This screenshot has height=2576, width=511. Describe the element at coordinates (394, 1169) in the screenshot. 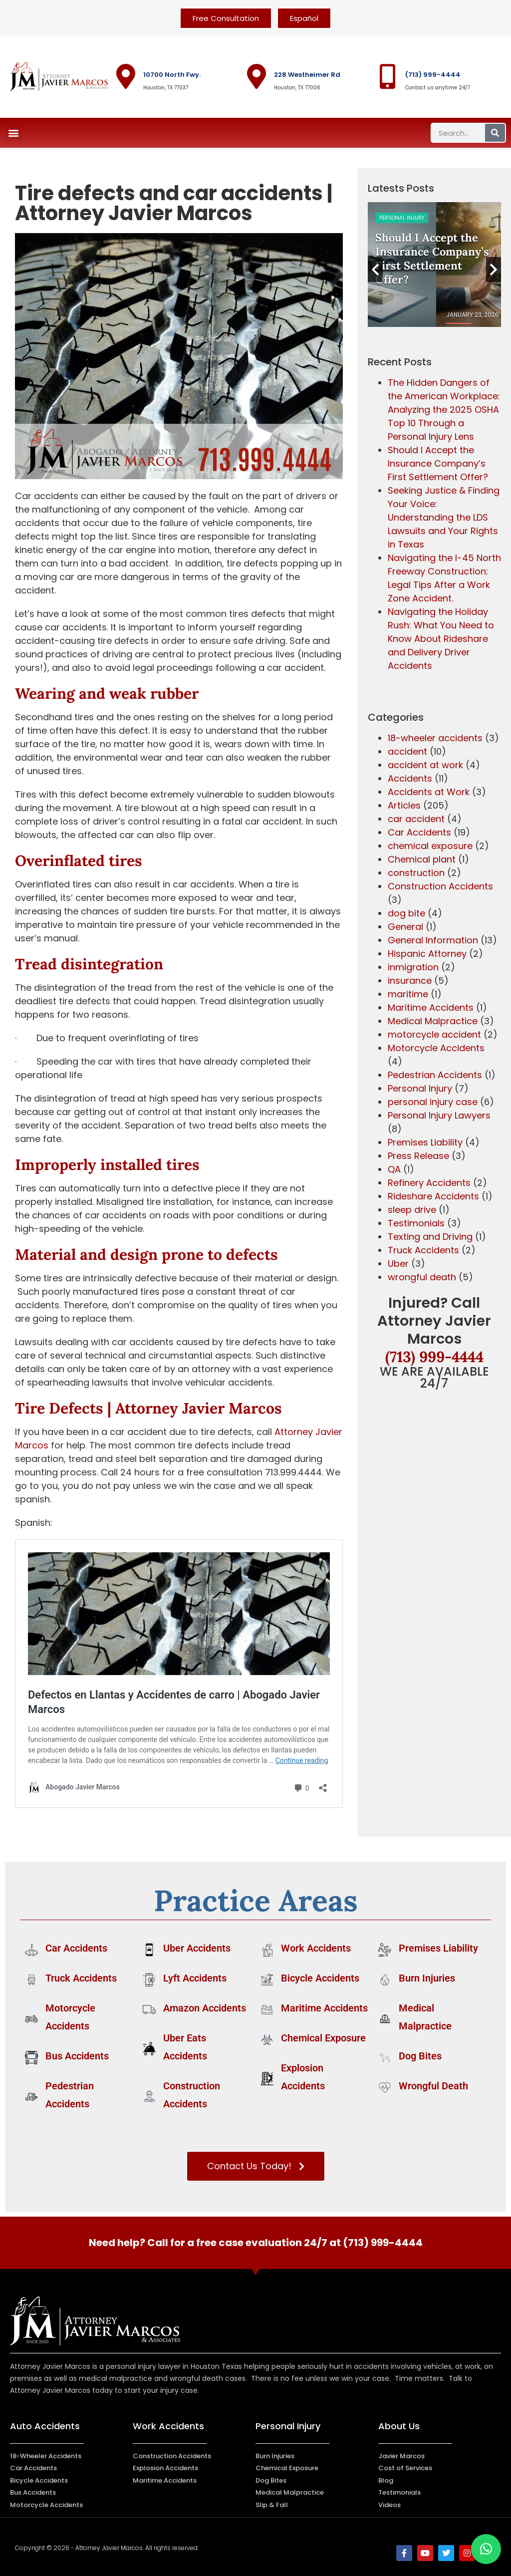

I see `QA` at that location.